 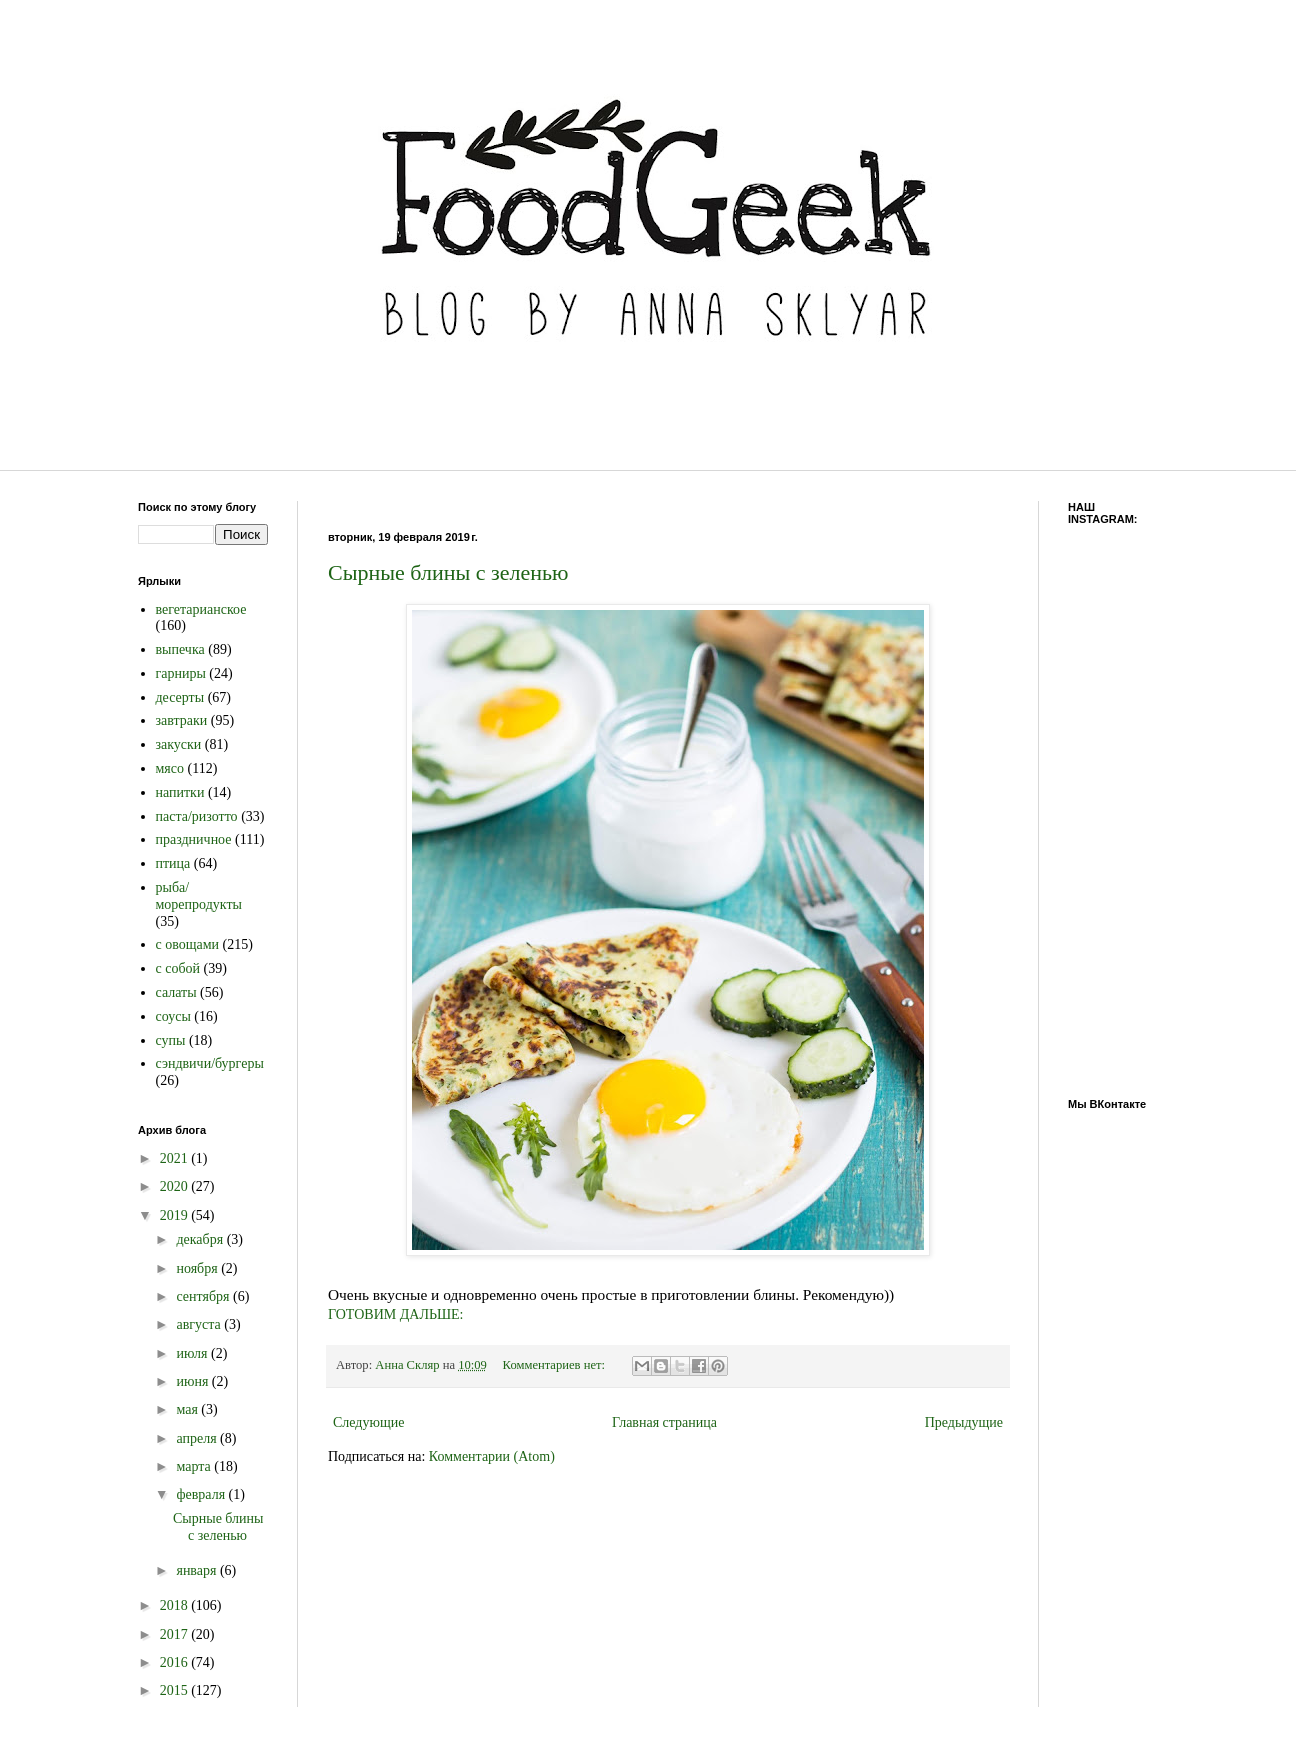 What do you see at coordinates (210, 1063) in the screenshot?
I see `сэндвичи/бургеры` at bounding box center [210, 1063].